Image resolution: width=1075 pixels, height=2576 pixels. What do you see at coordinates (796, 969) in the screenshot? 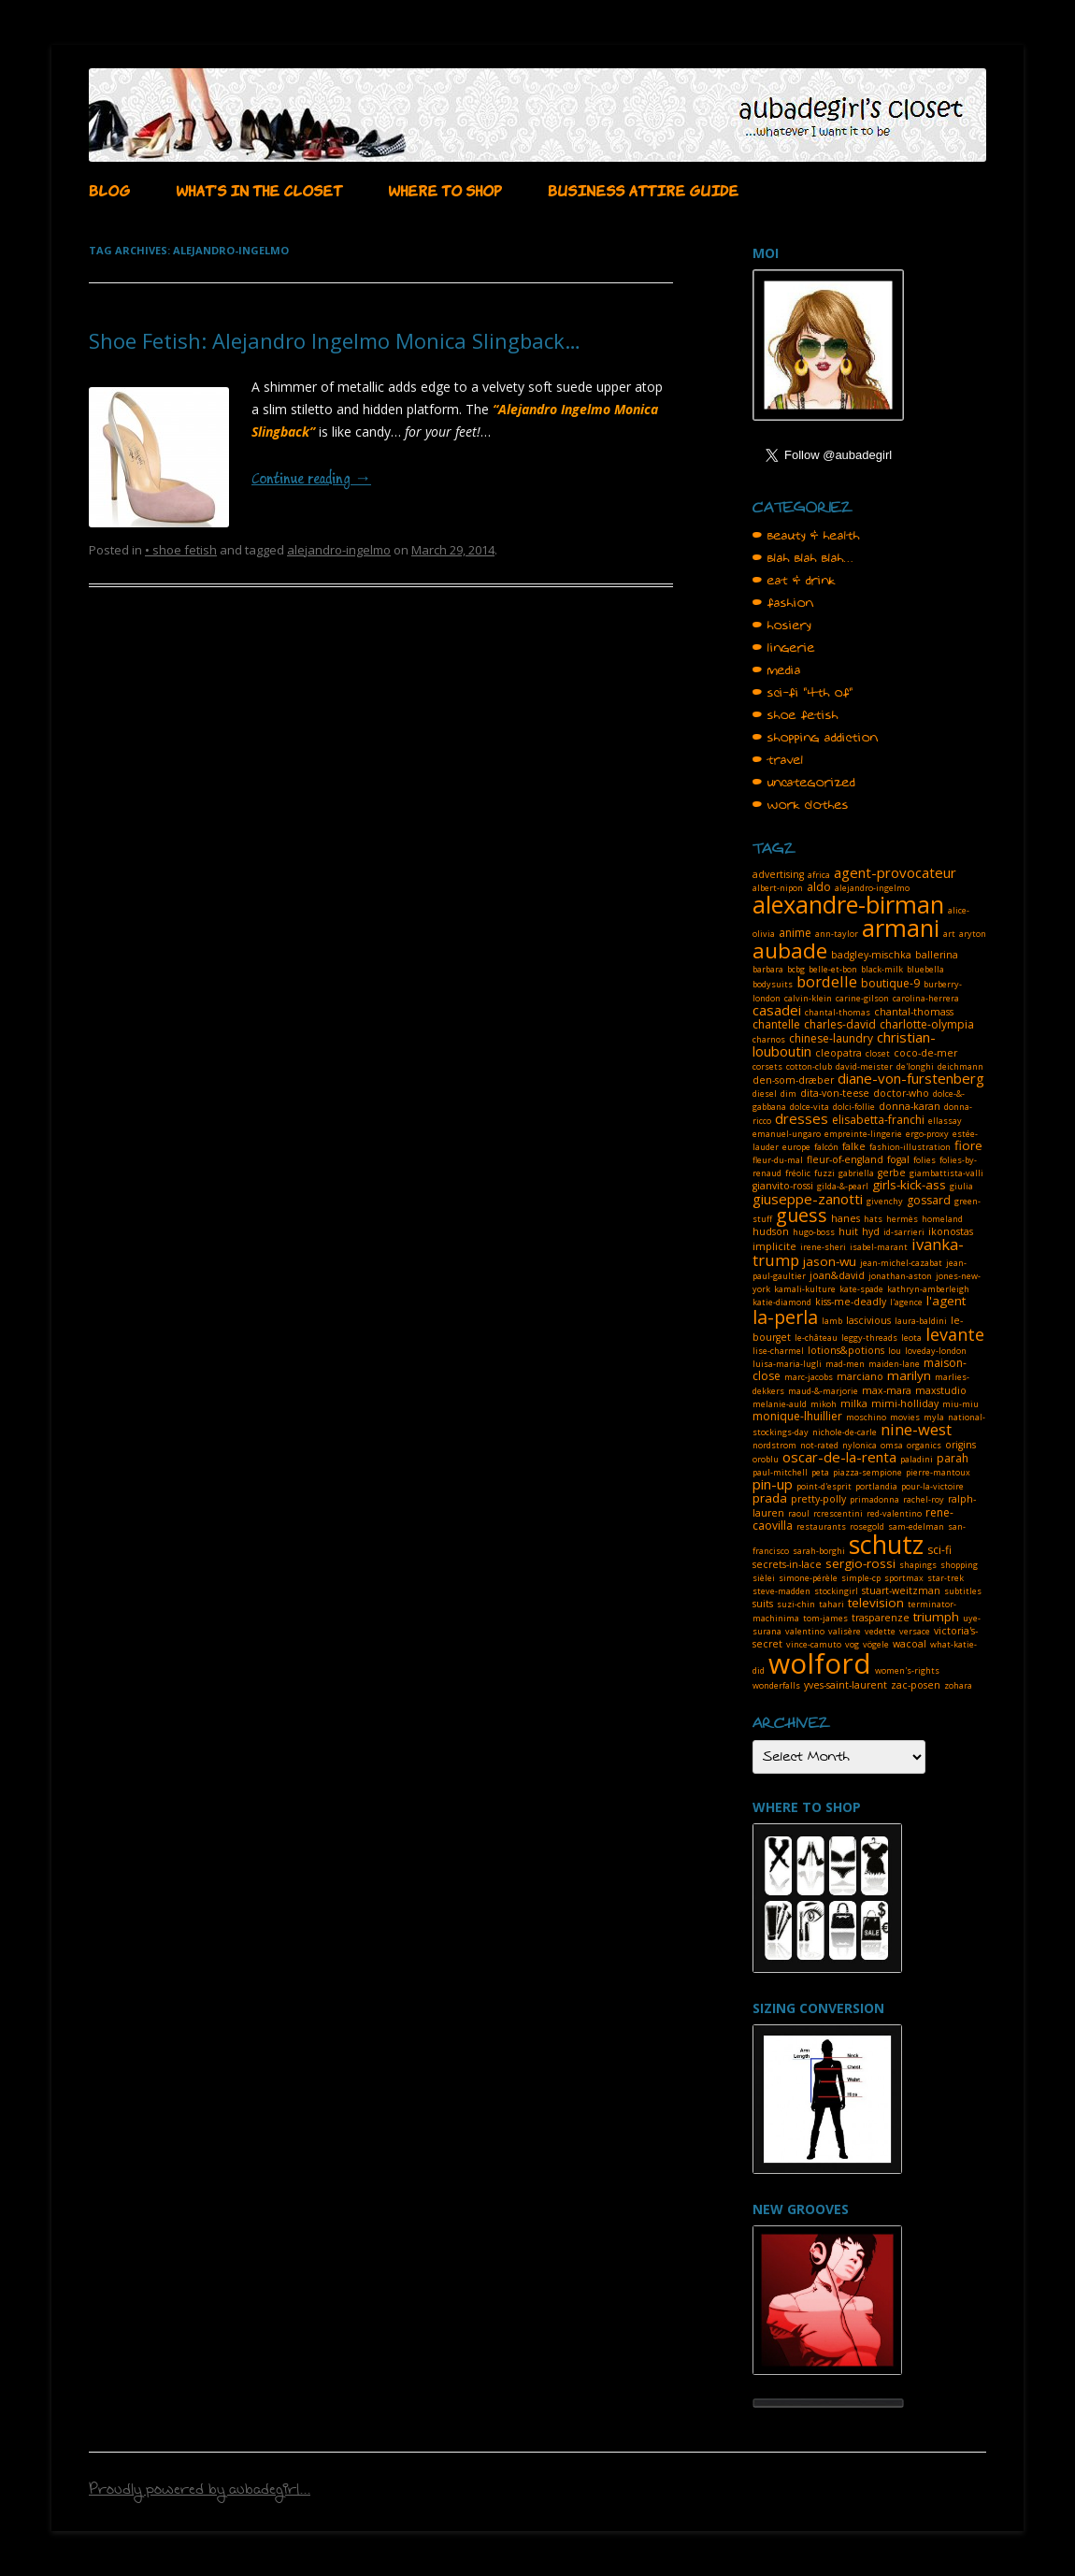
I see `bcbg` at bounding box center [796, 969].